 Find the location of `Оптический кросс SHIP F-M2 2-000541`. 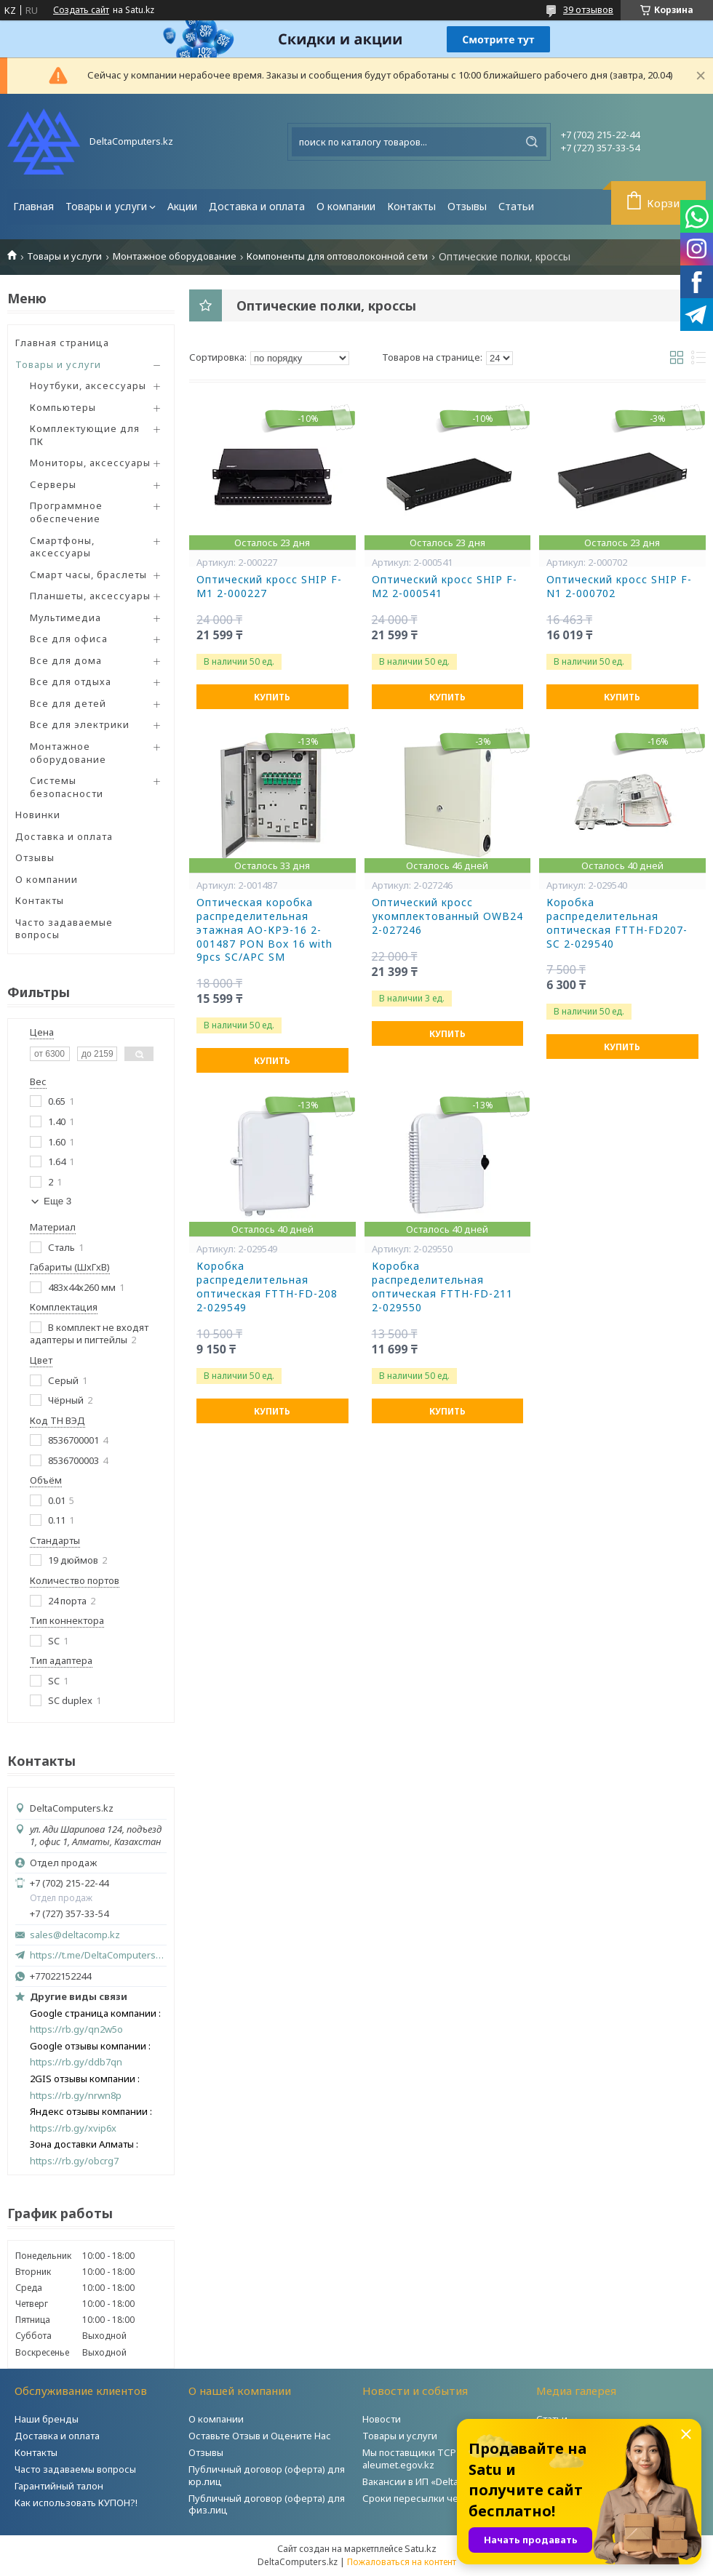

Оптический кросс SHIP F-M2 2-000541 is located at coordinates (444, 586).